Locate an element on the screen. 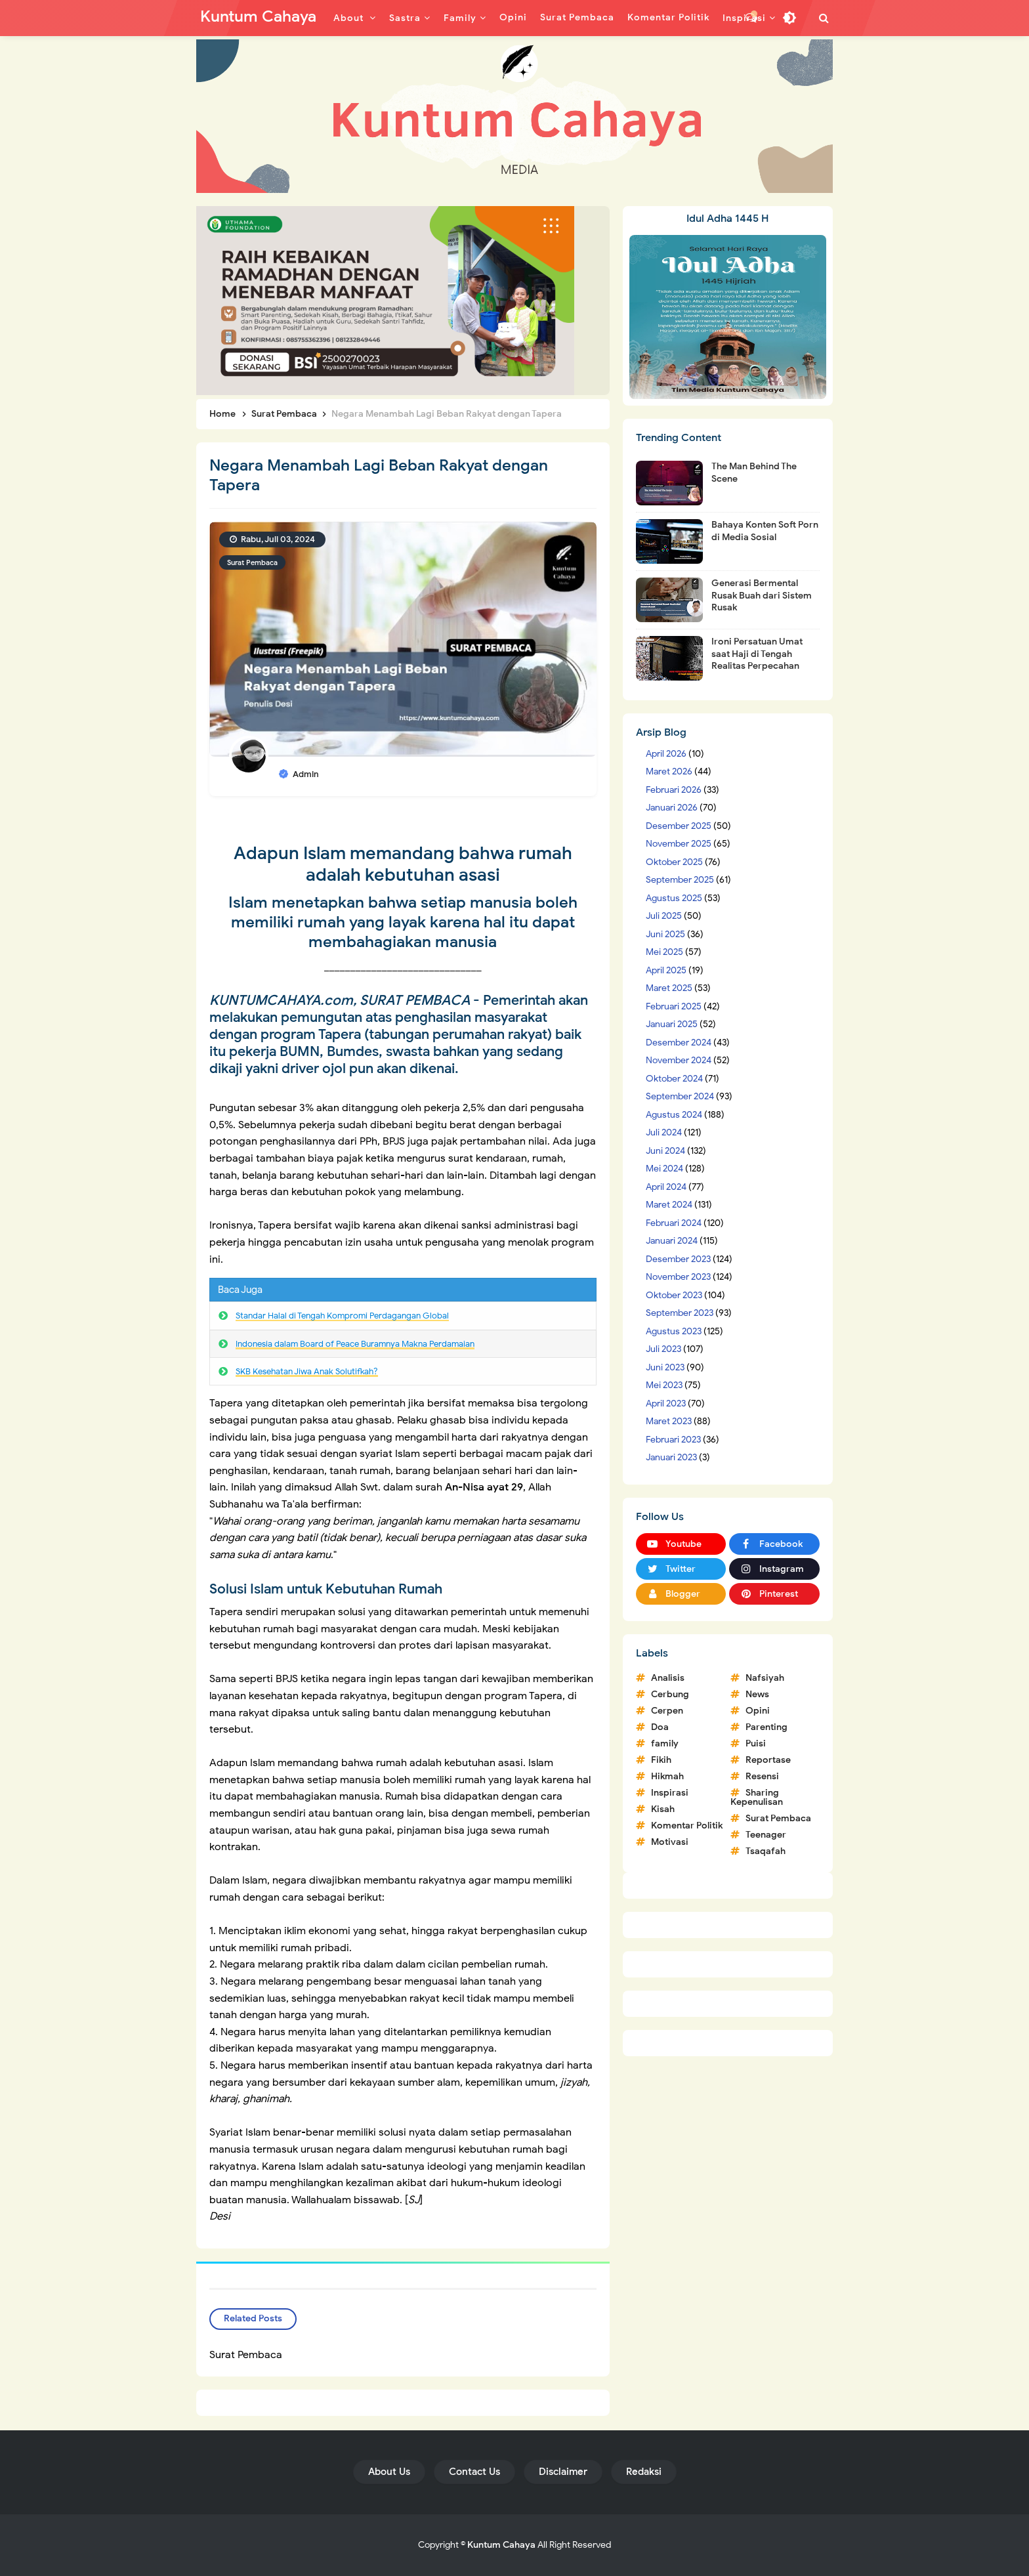 The height and width of the screenshot is (2576, 1029). April 2024 is located at coordinates (666, 1187).